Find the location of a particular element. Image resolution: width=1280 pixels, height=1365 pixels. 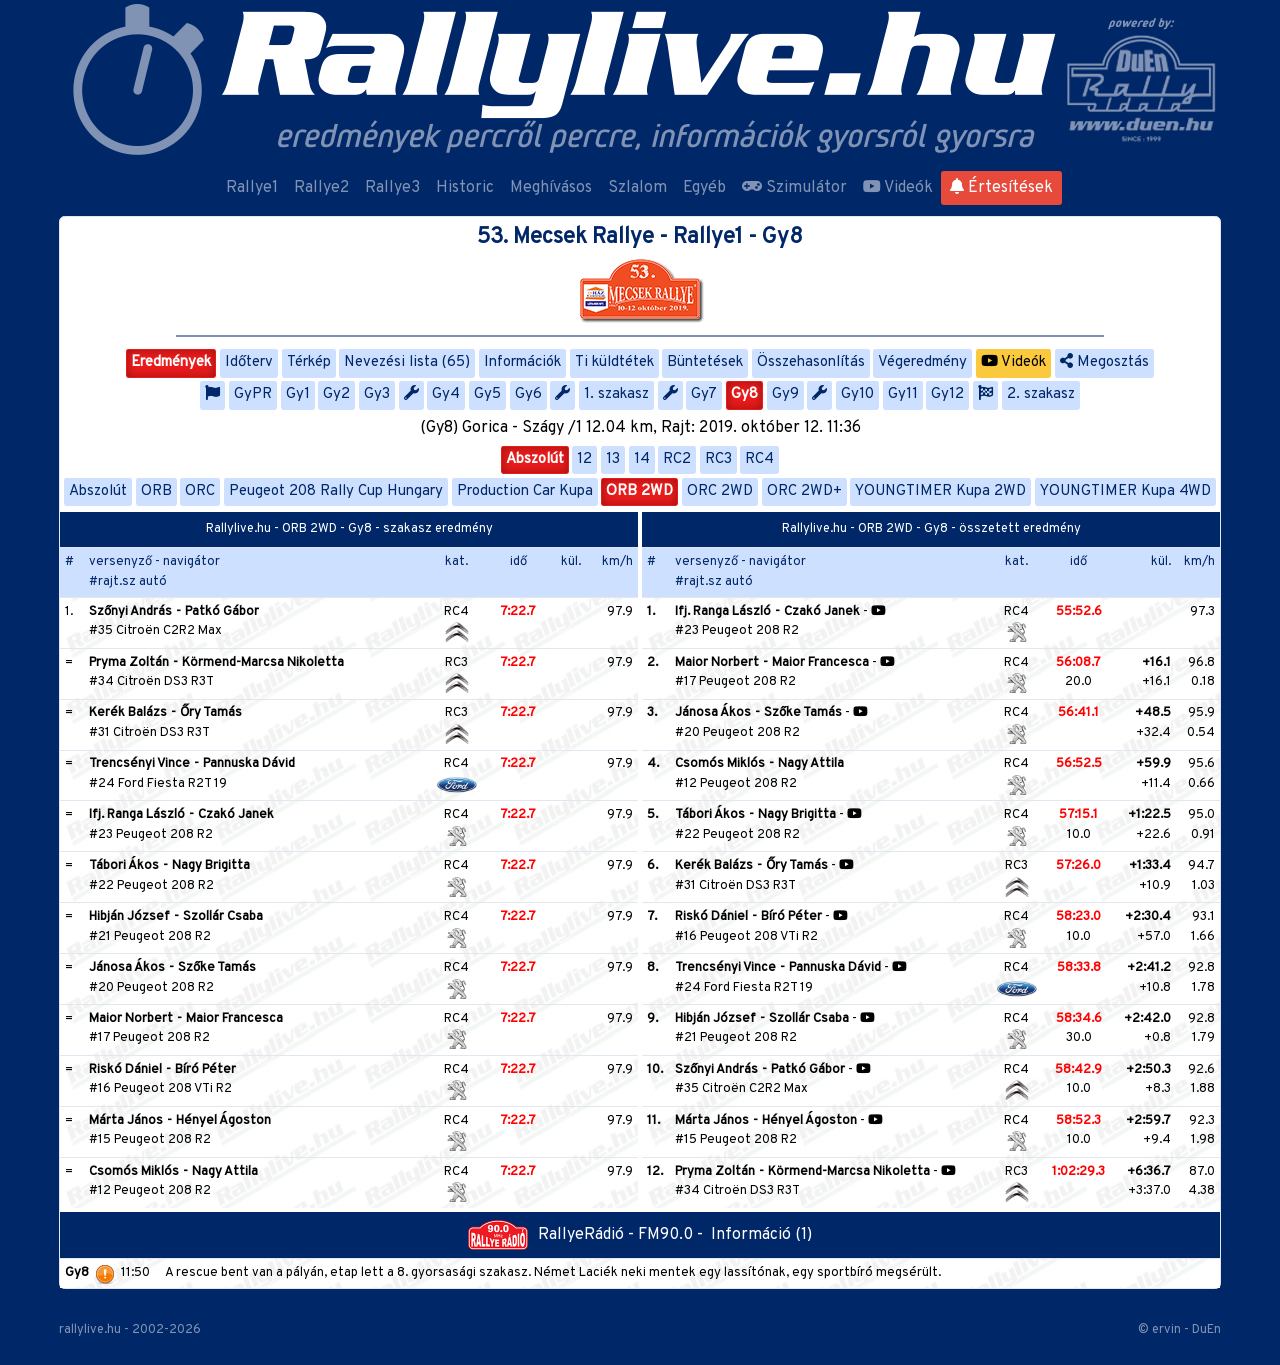

Szlalom is located at coordinates (637, 188).